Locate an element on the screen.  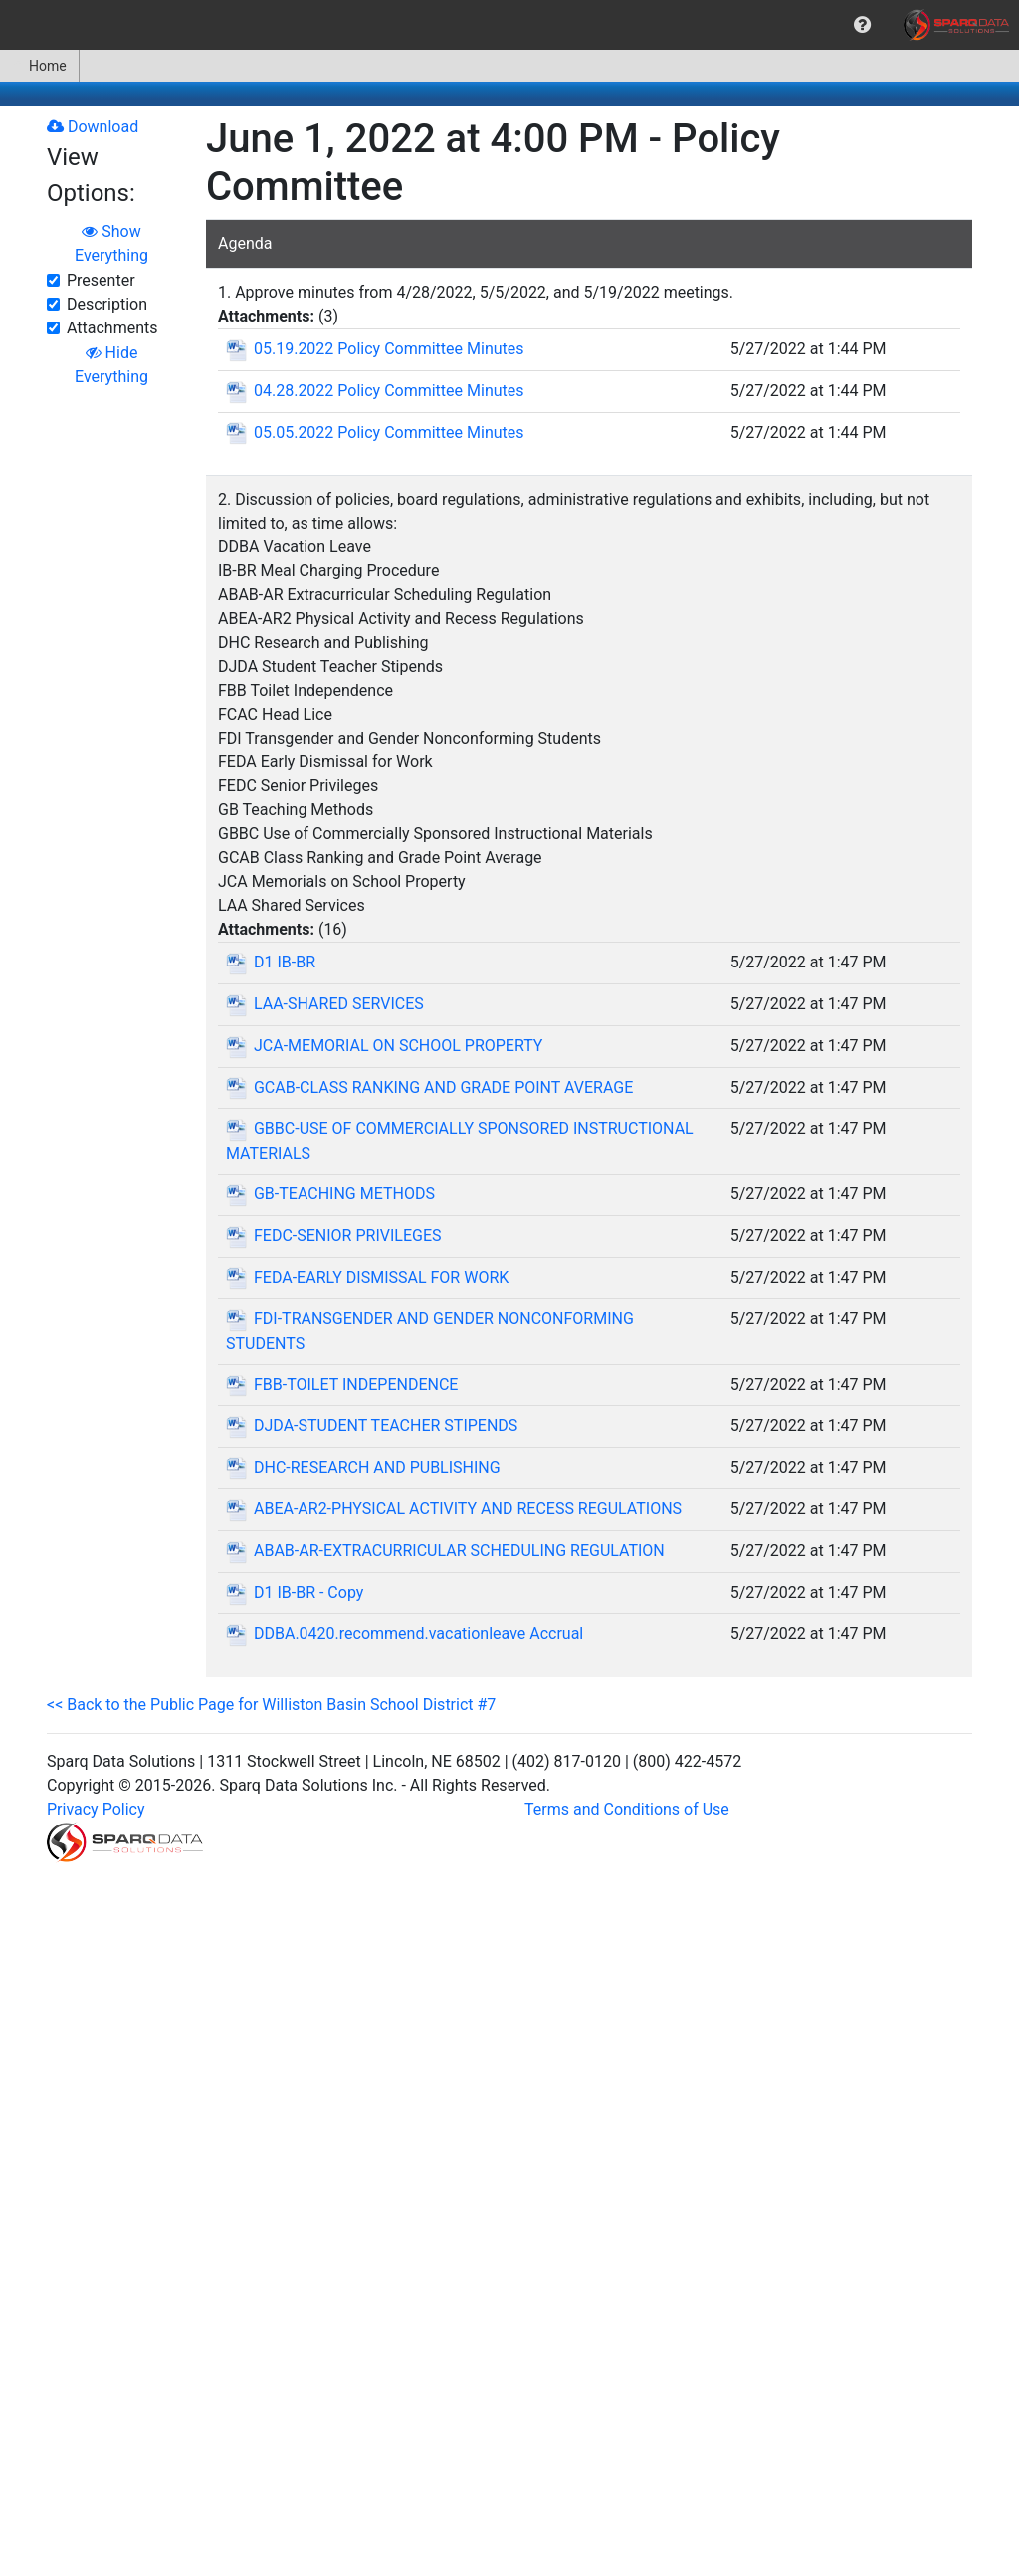
Presenter is located at coordinates (101, 280).